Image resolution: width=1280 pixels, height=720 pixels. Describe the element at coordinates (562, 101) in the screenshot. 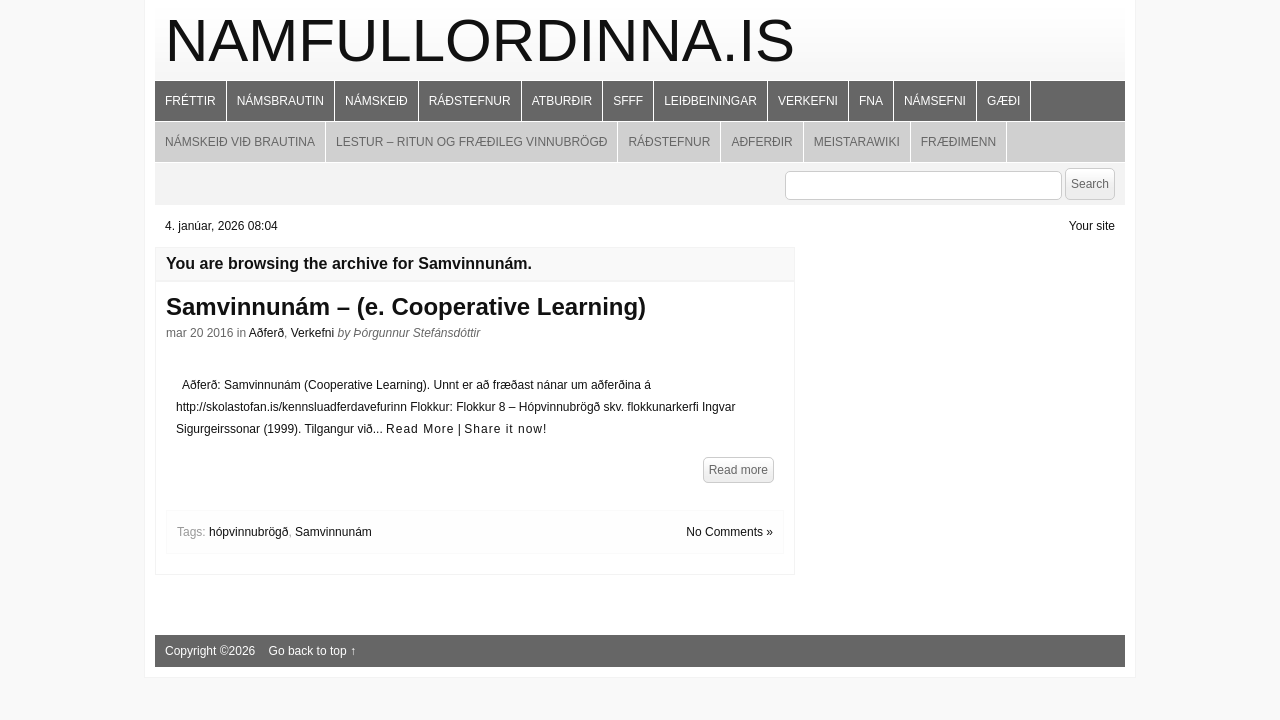

I see `Atburðir` at that location.